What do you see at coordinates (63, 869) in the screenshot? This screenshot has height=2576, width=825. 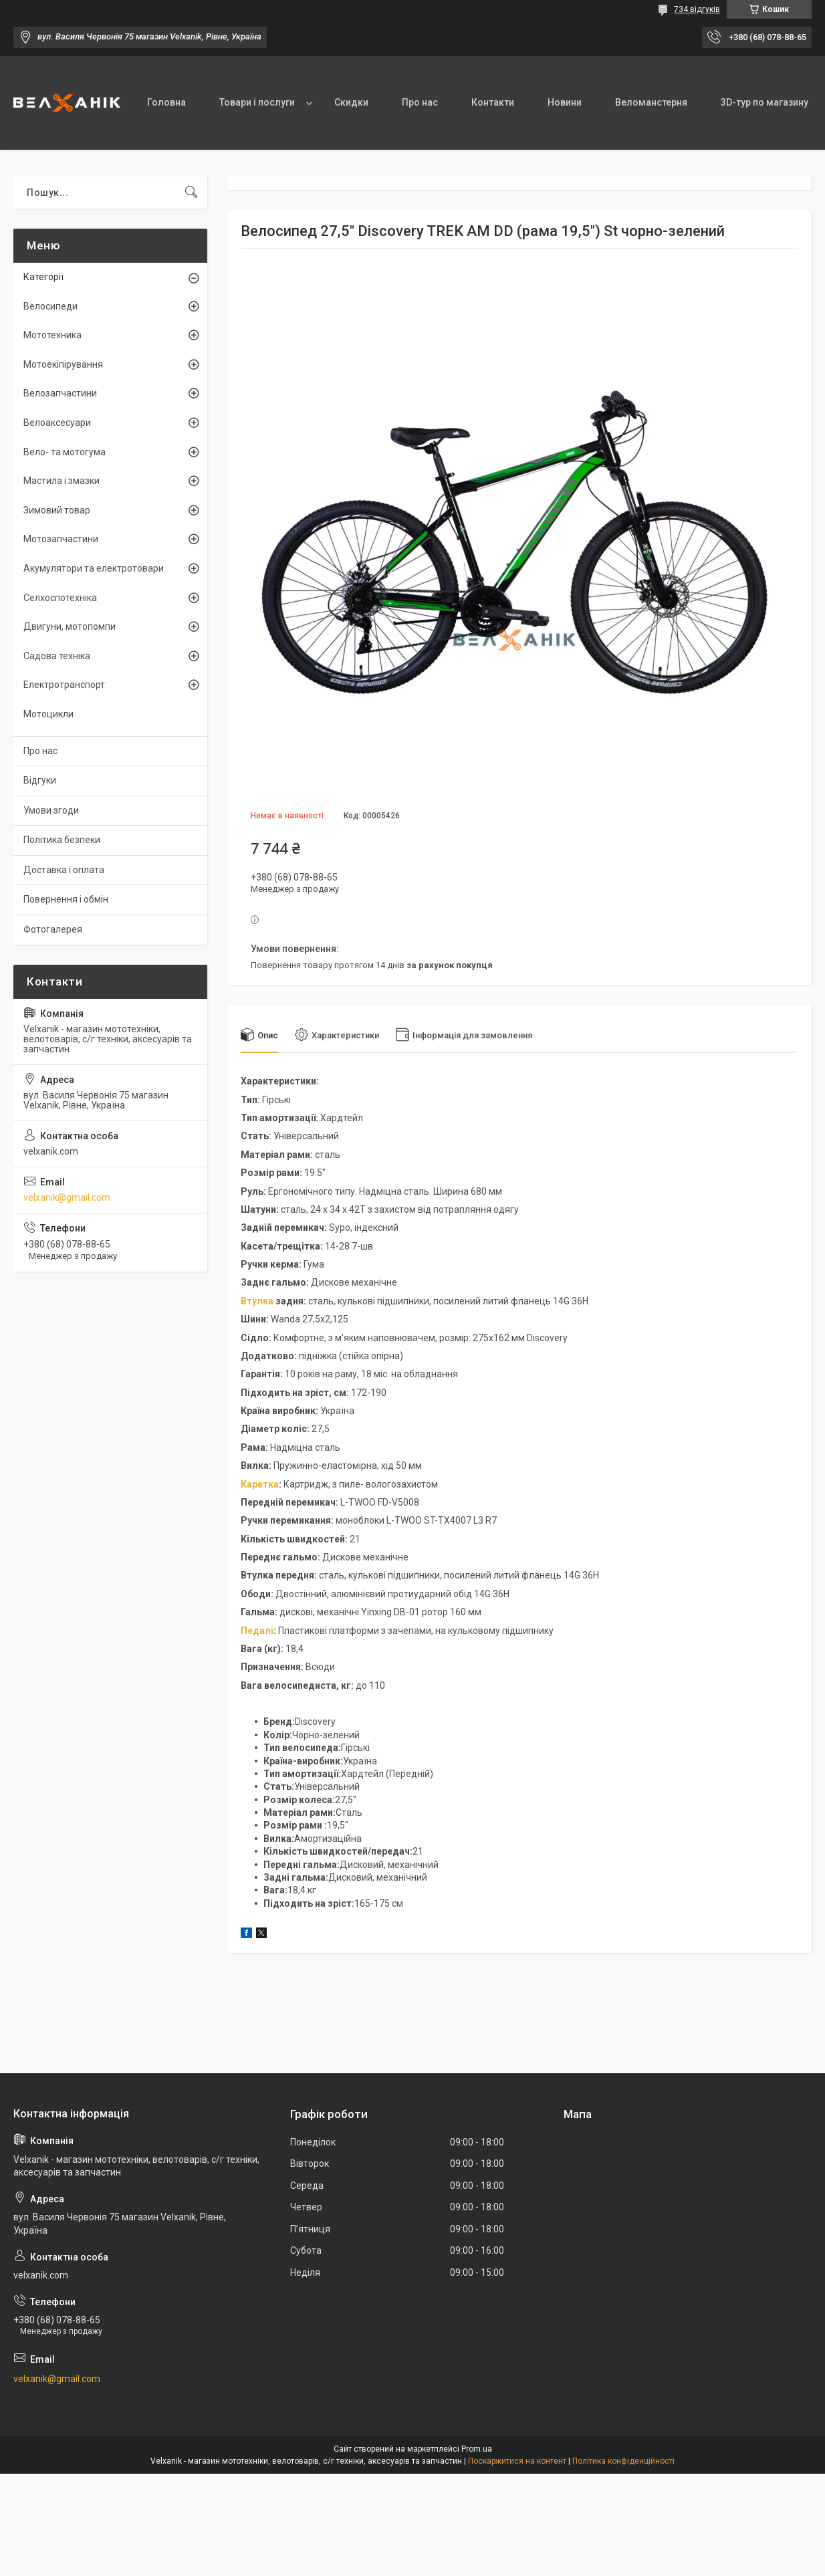 I see `Доставка і оплата` at bounding box center [63, 869].